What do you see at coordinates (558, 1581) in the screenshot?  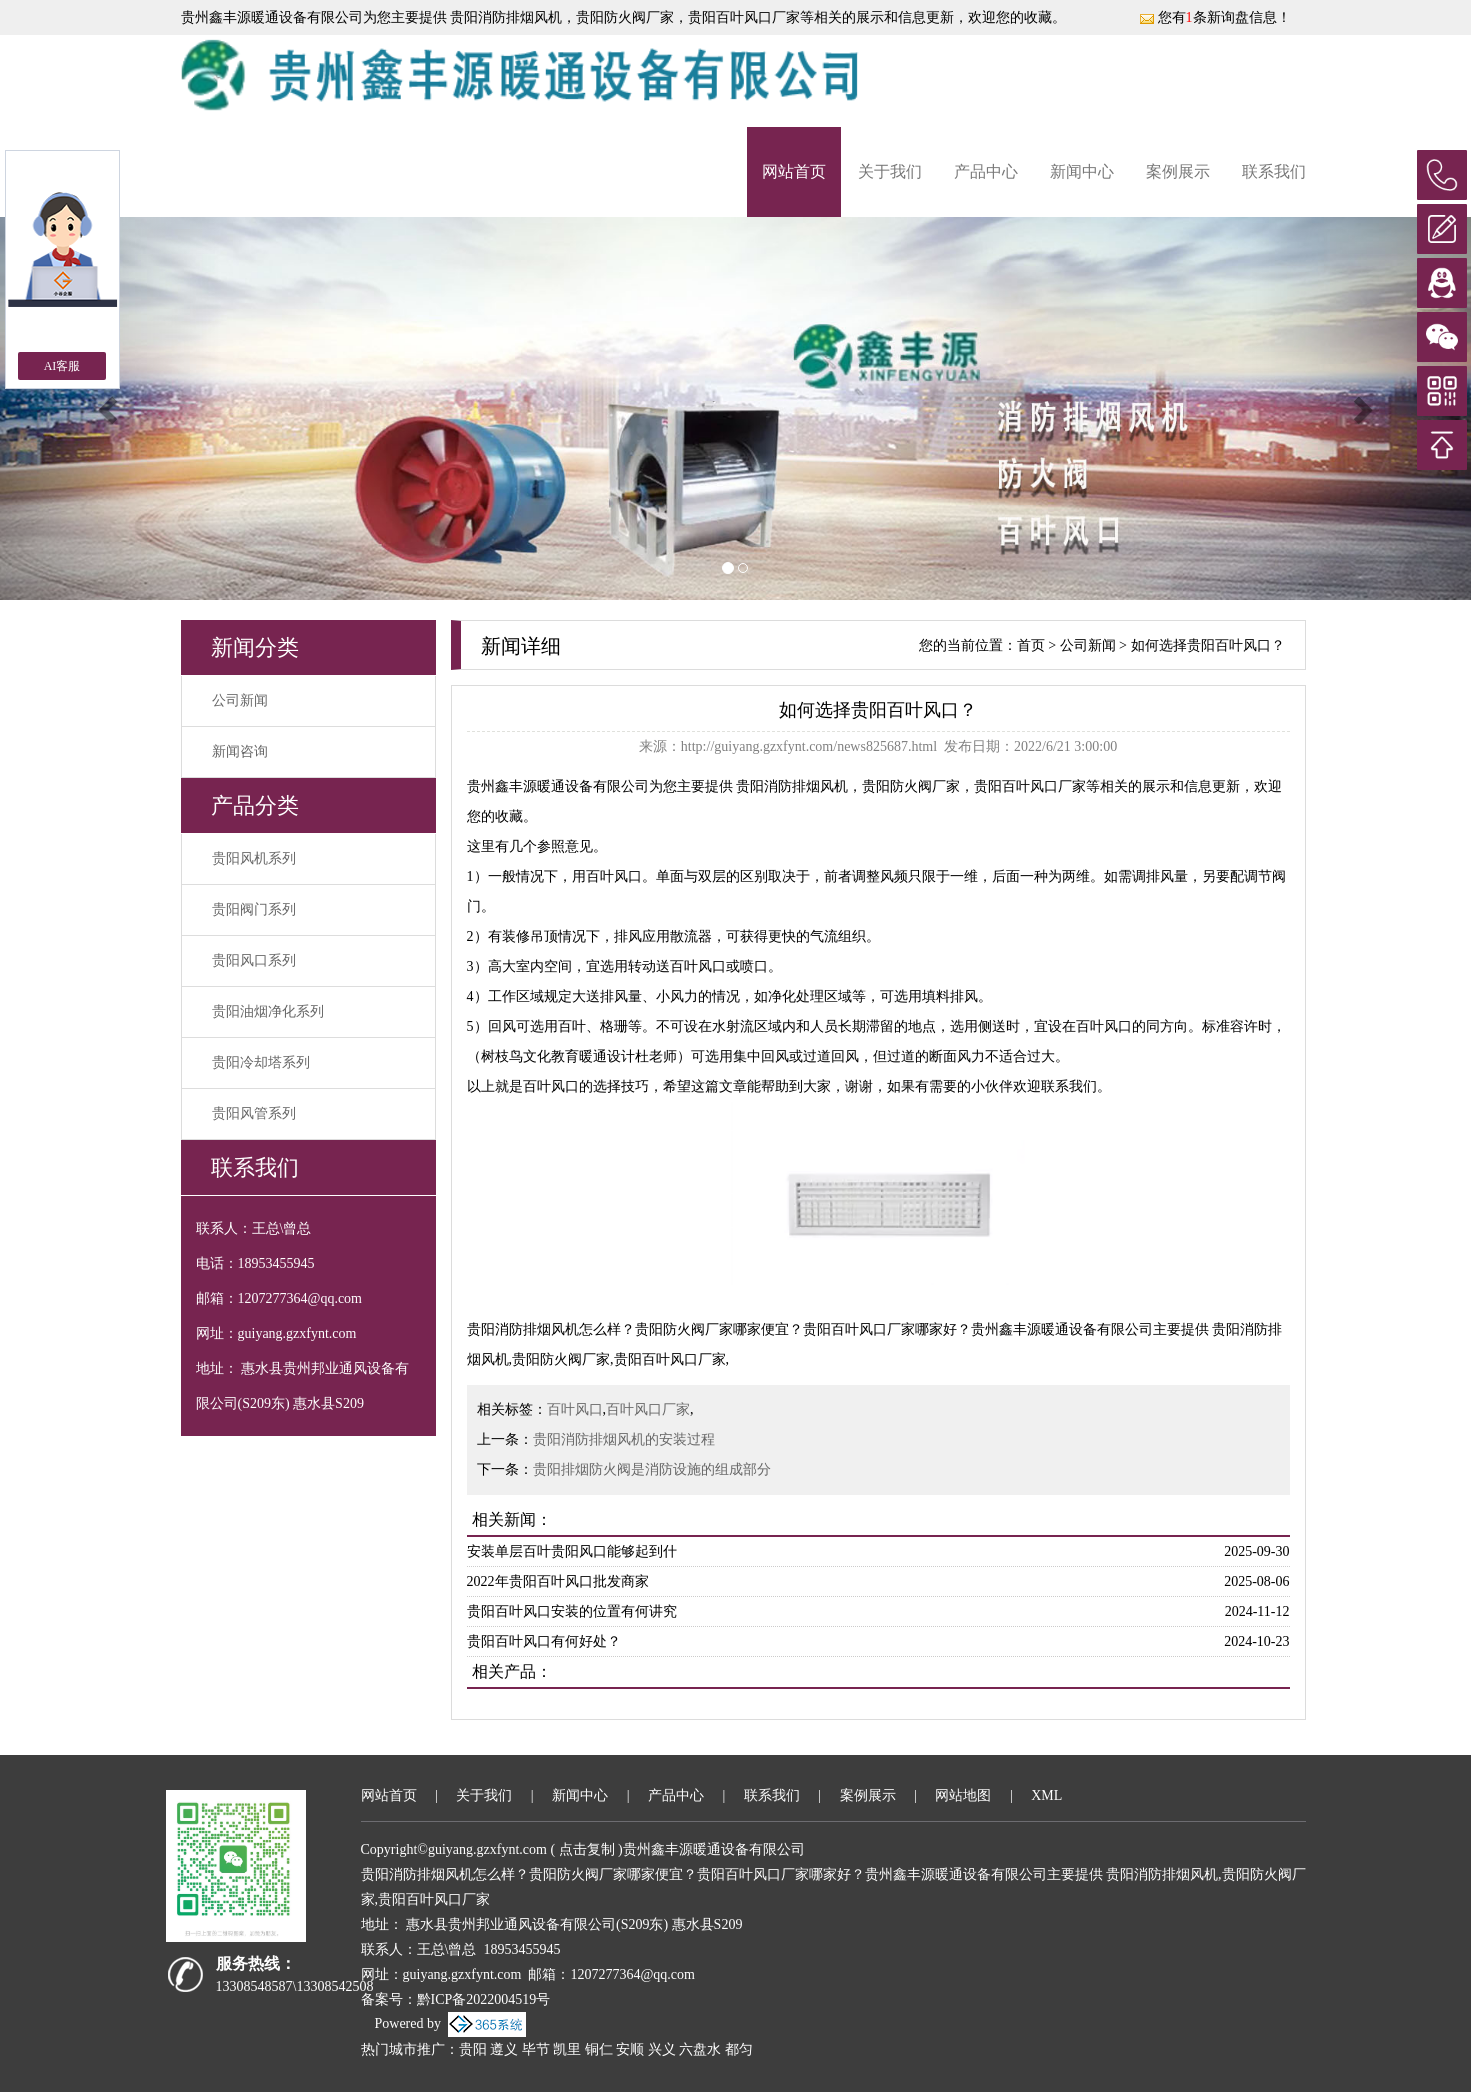 I see `2022年贵阳百叶风口批发商家` at bounding box center [558, 1581].